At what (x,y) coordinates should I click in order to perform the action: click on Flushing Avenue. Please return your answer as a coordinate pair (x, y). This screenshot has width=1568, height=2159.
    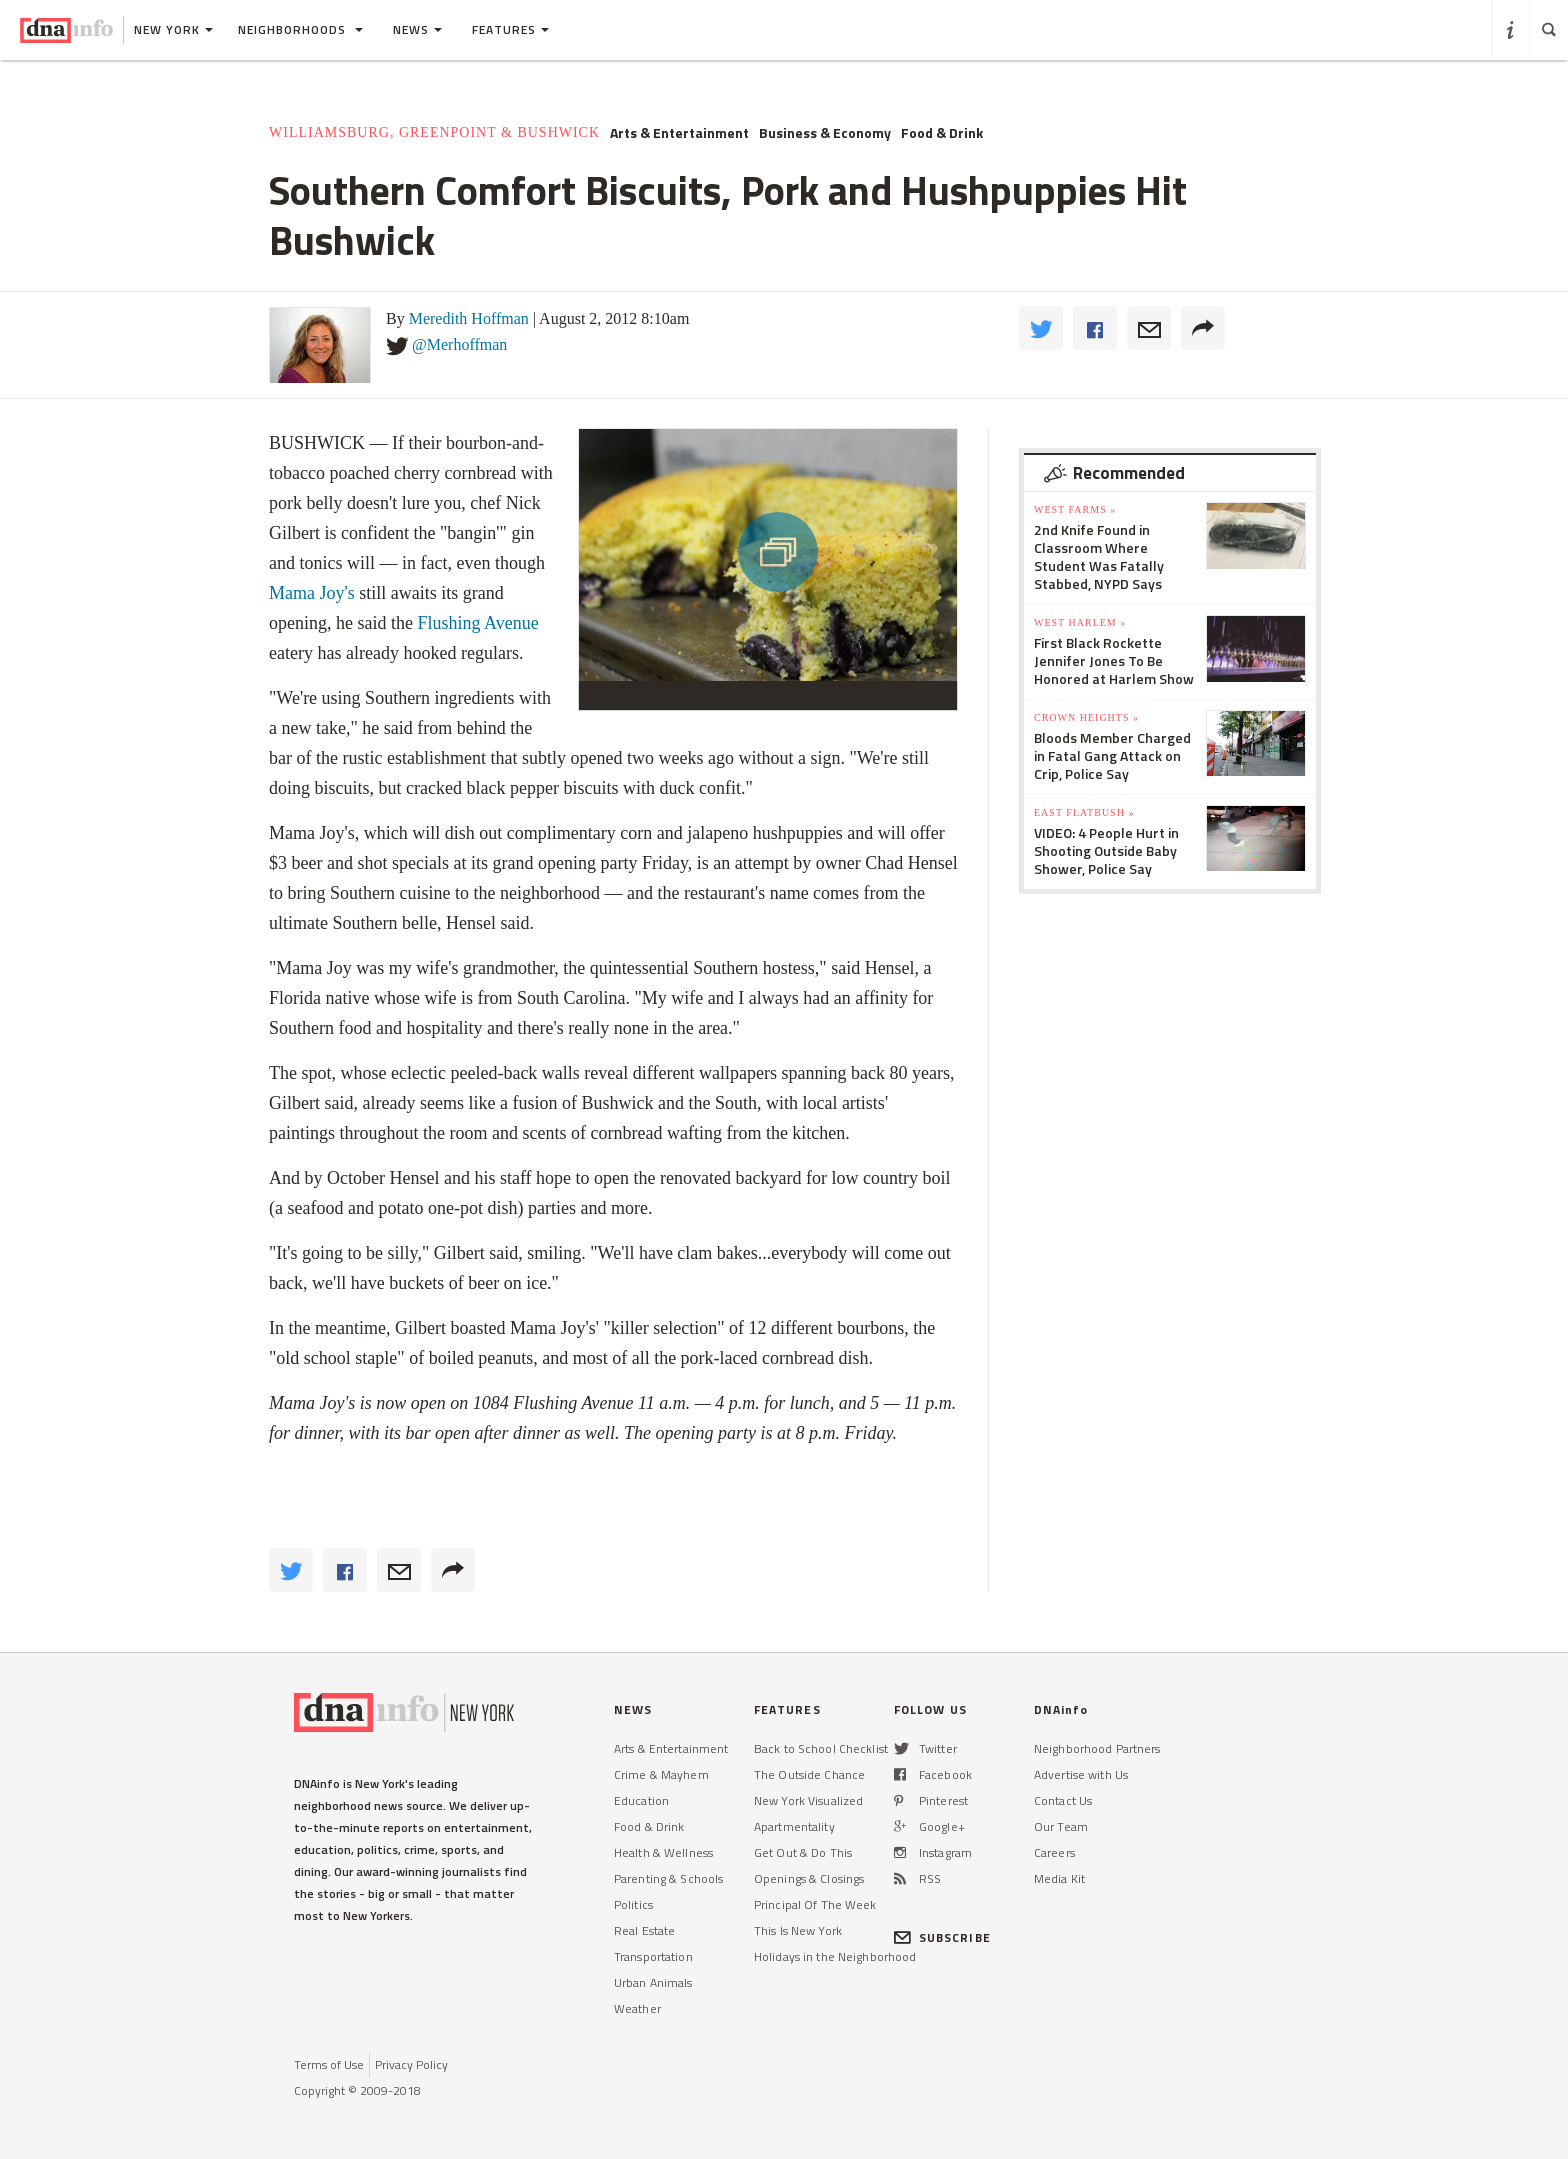
    Looking at the image, I should click on (477, 623).